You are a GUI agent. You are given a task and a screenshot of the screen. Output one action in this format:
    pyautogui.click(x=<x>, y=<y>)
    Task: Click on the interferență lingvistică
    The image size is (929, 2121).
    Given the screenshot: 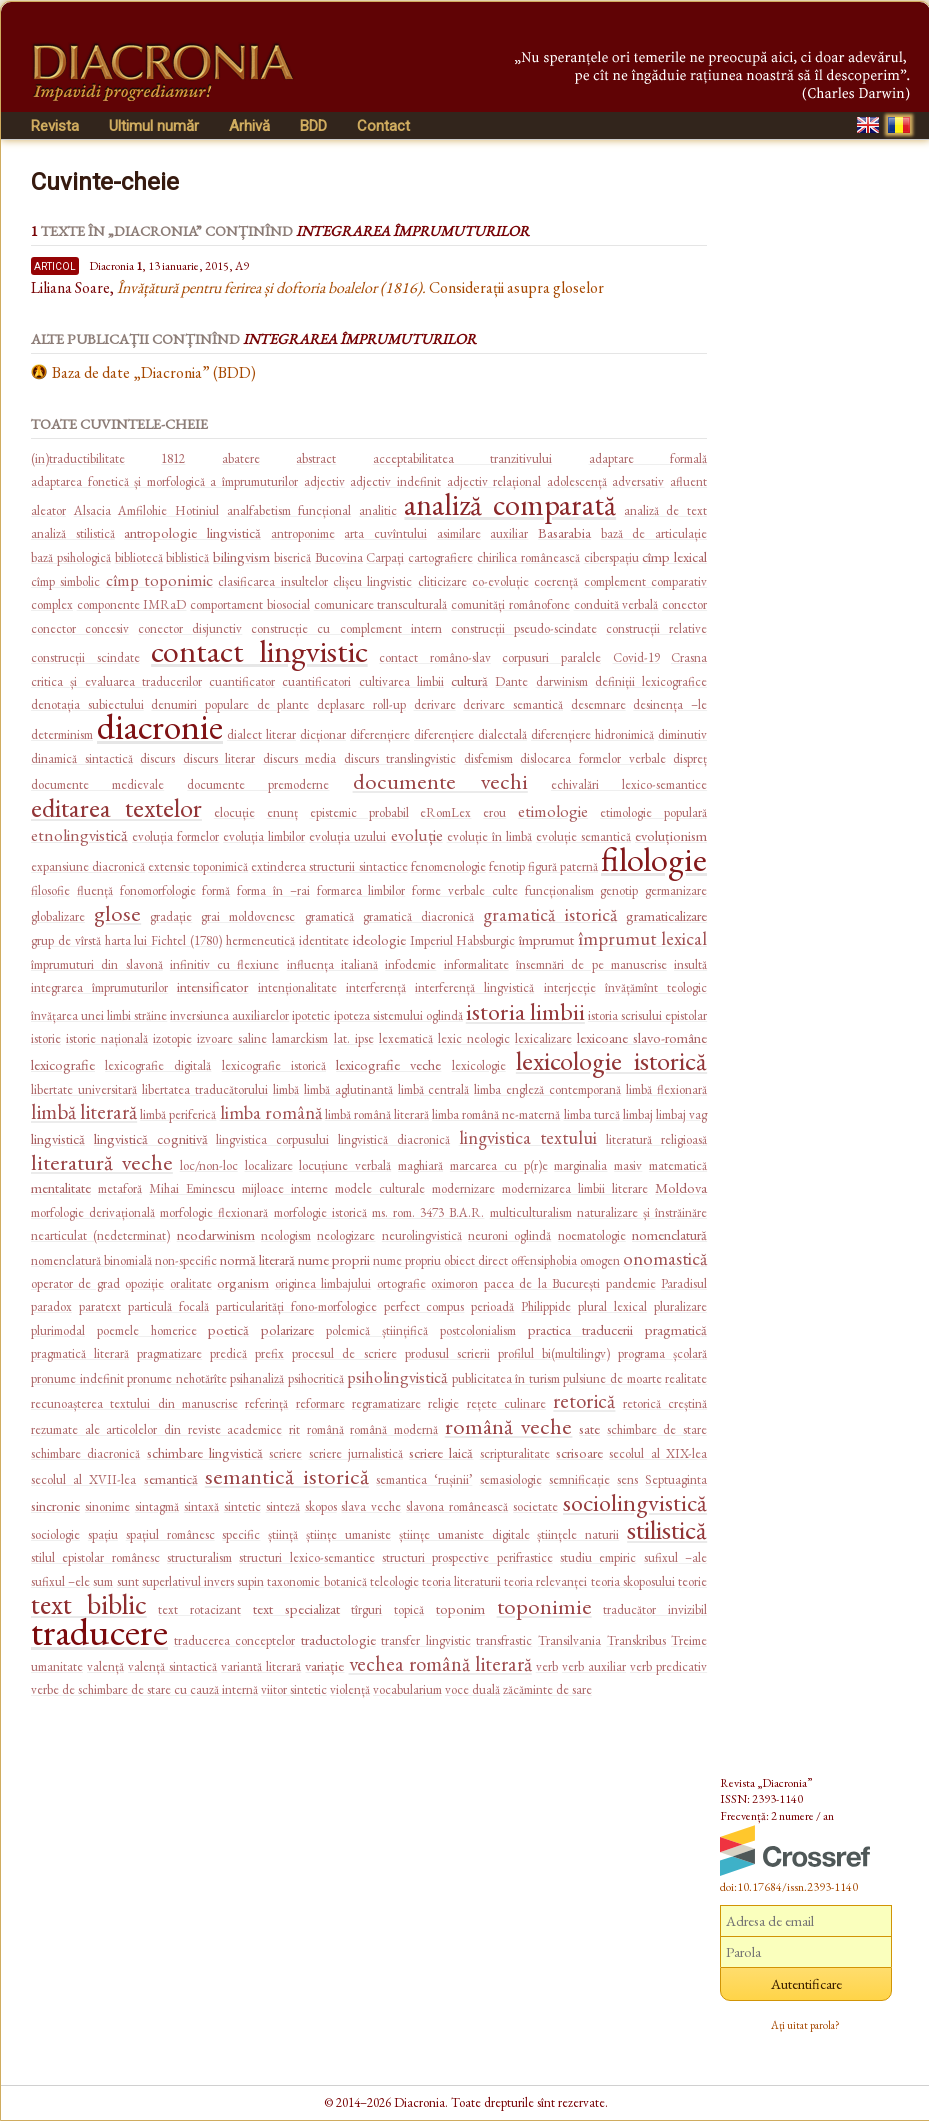 What is the action you would take?
    pyautogui.click(x=474, y=987)
    